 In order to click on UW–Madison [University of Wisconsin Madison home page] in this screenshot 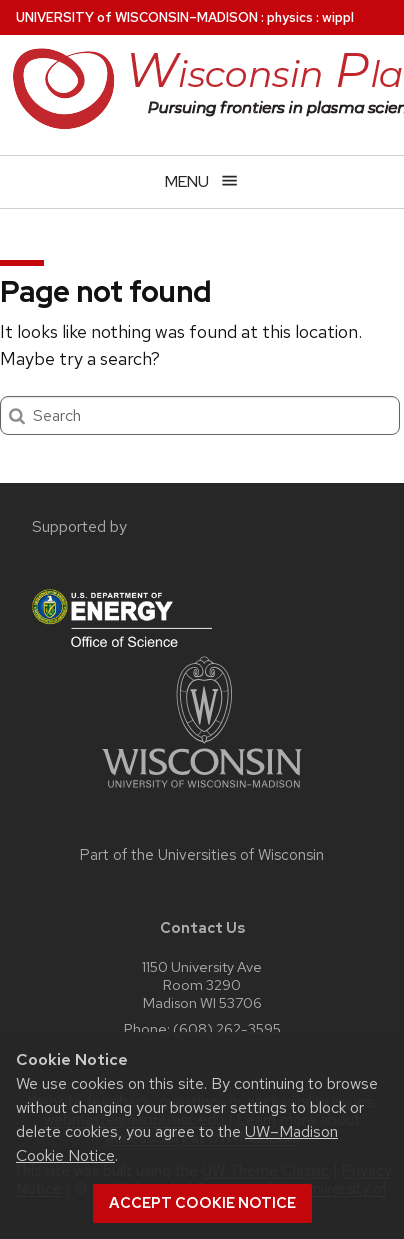, I will do `click(137, 17)`.